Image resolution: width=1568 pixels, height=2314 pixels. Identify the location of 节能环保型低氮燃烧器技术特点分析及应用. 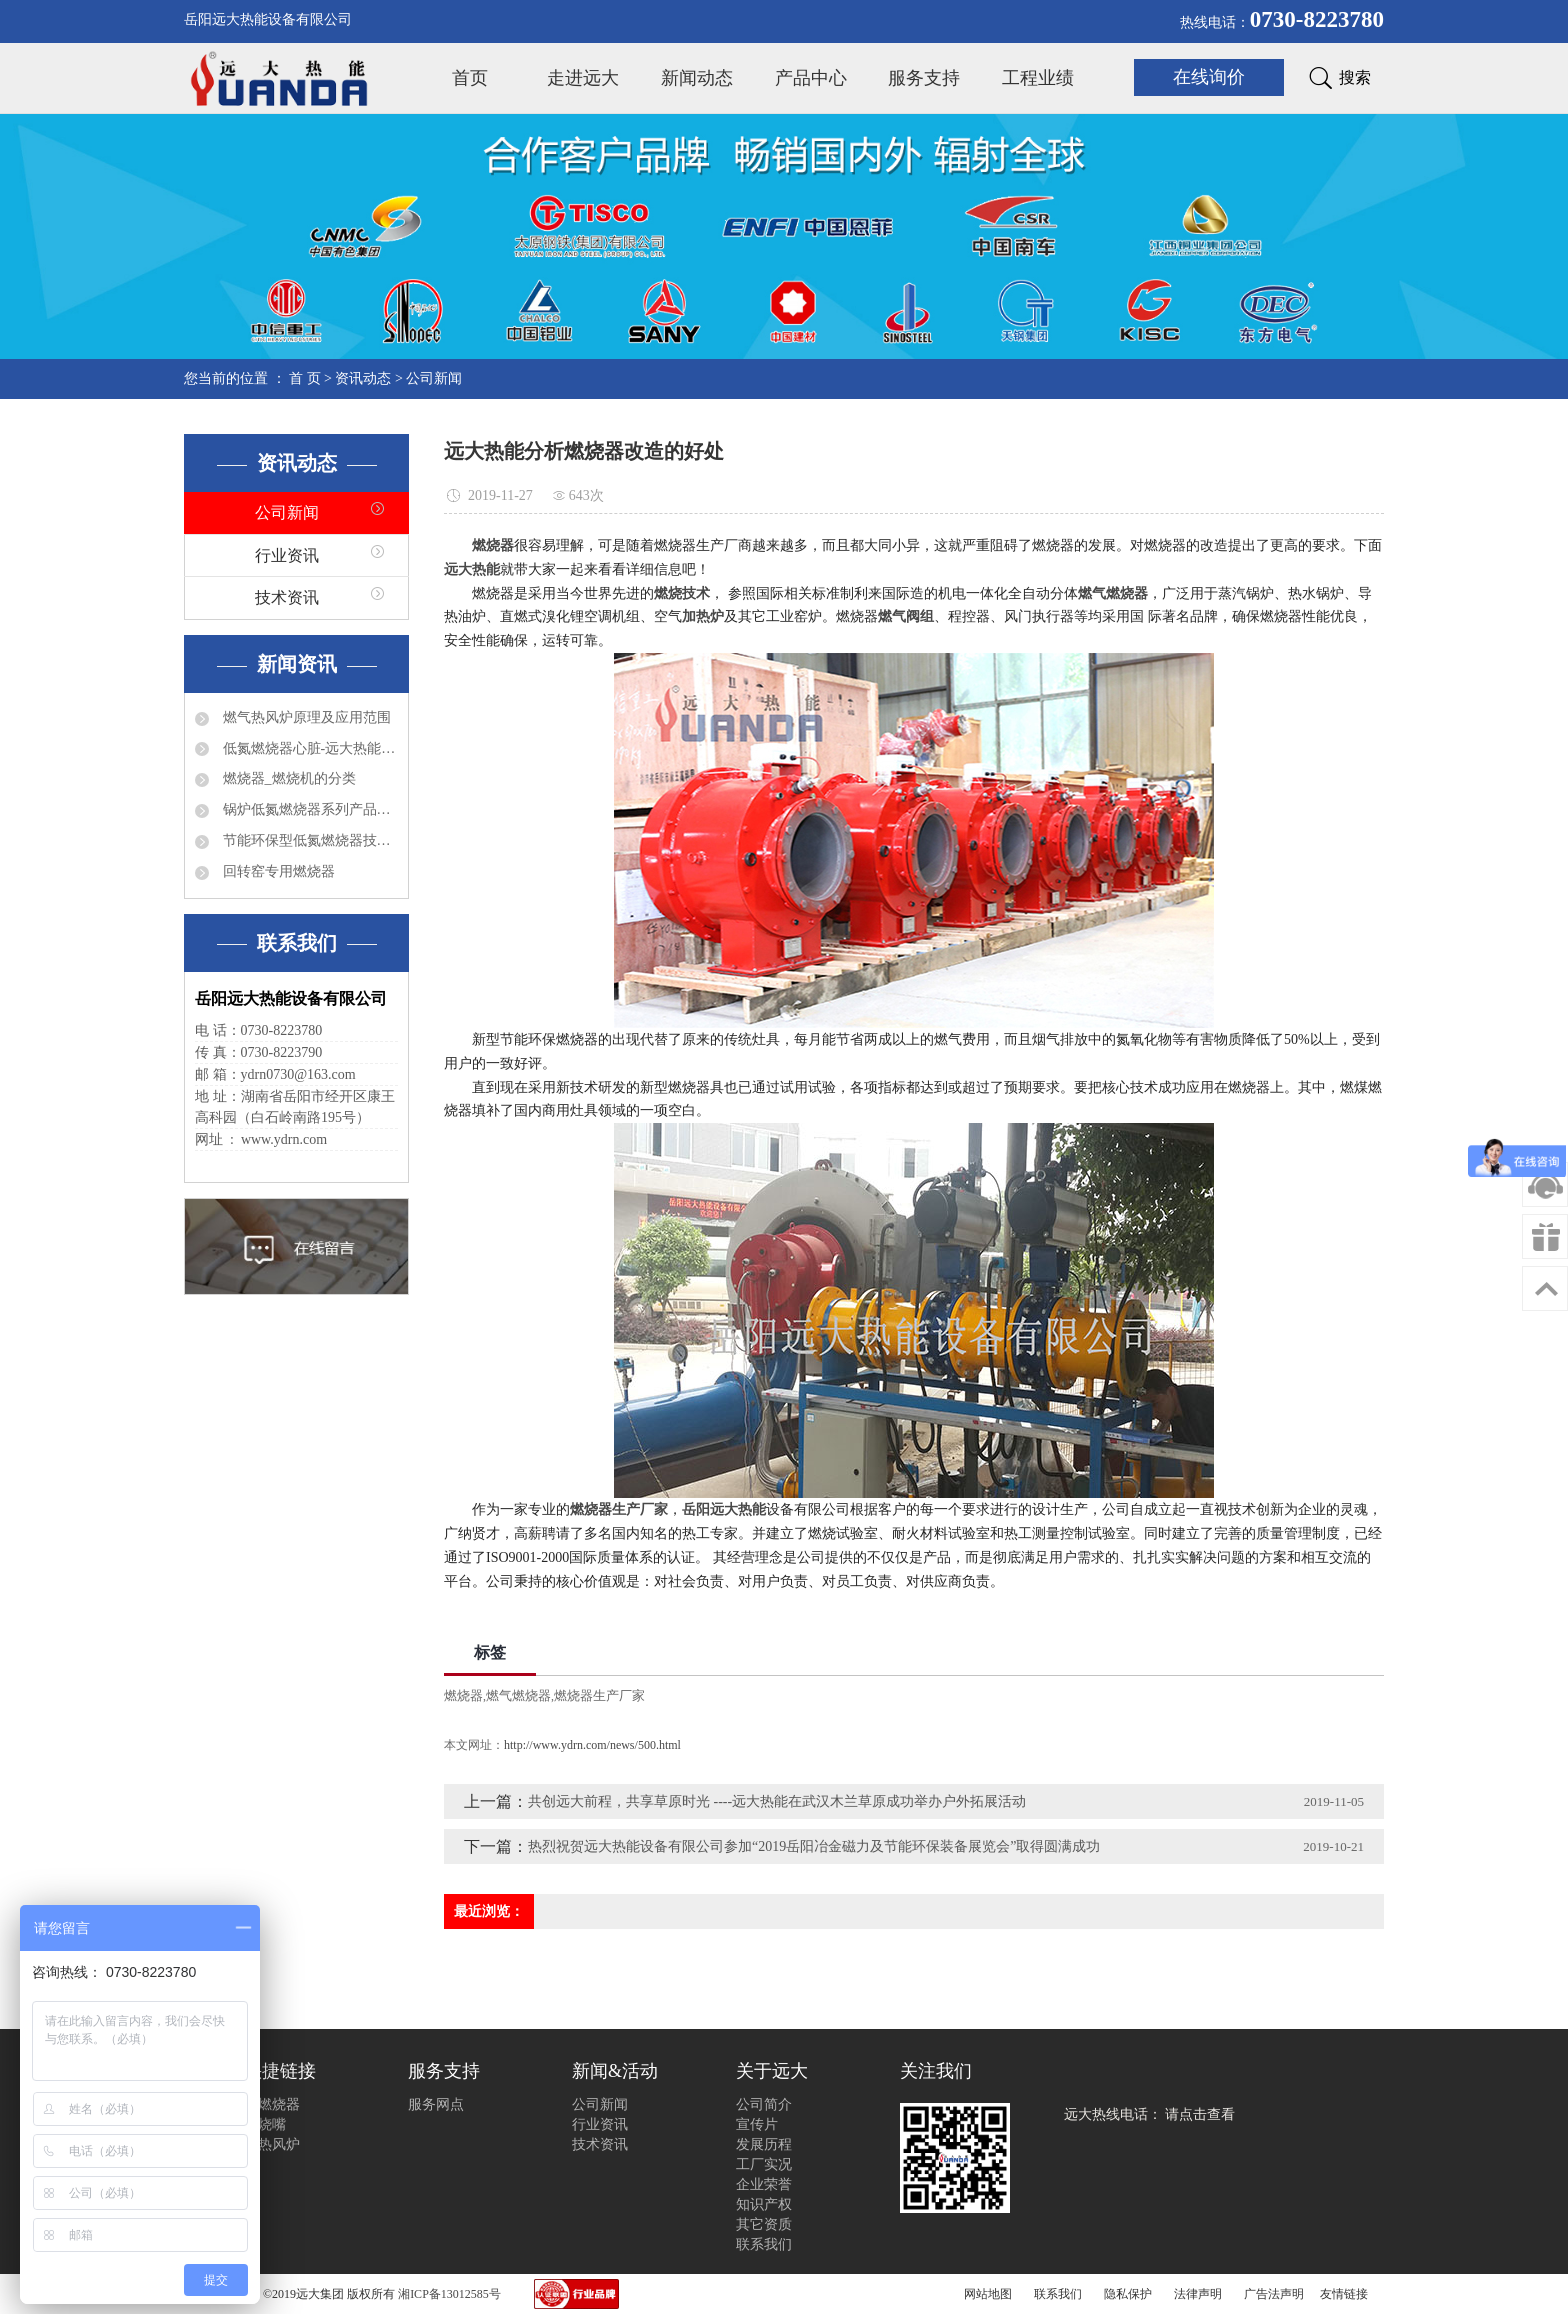
(308, 840).